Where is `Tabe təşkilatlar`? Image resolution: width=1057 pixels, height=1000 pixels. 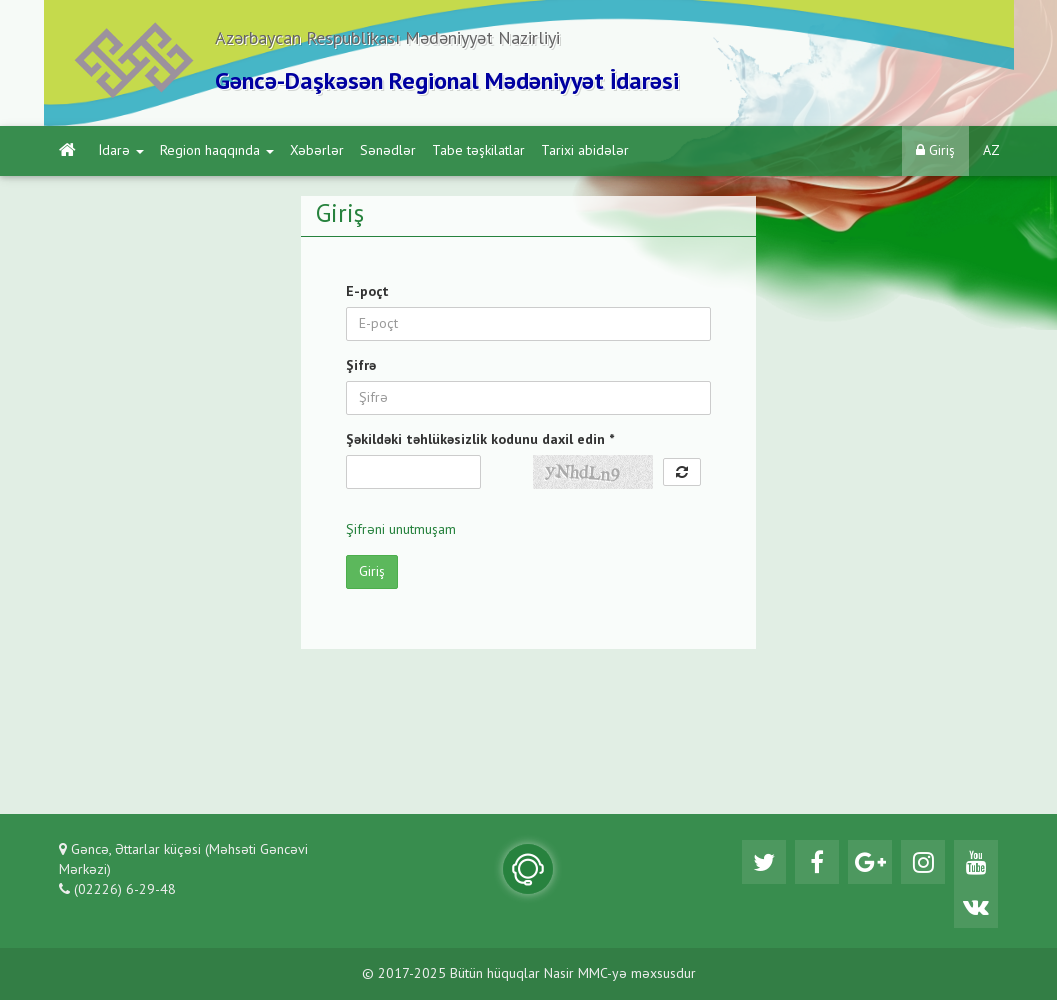
Tabe təşkilatlar is located at coordinates (478, 151).